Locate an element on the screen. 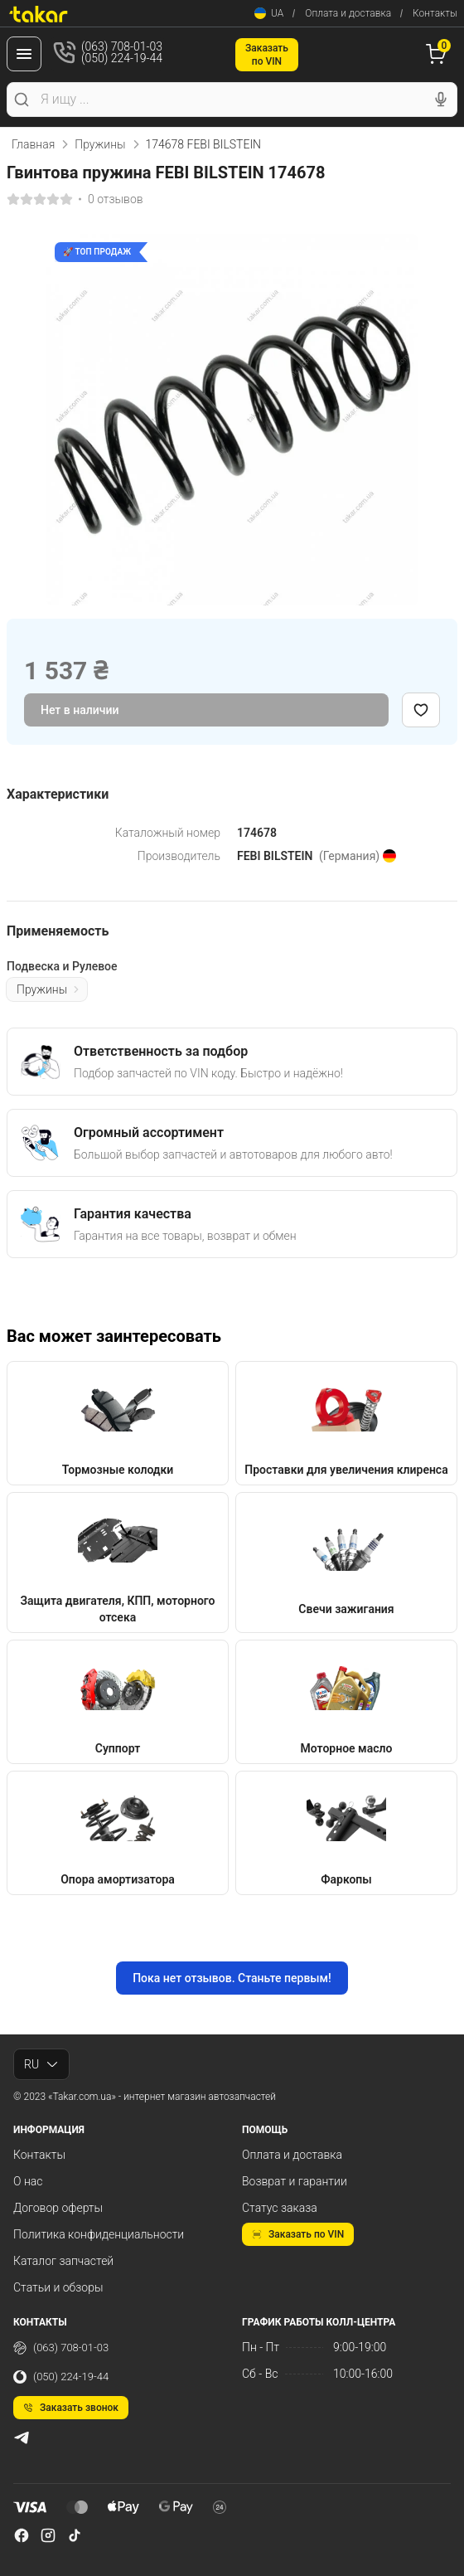  Заказать звонок is located at coordinates (70, 2407).